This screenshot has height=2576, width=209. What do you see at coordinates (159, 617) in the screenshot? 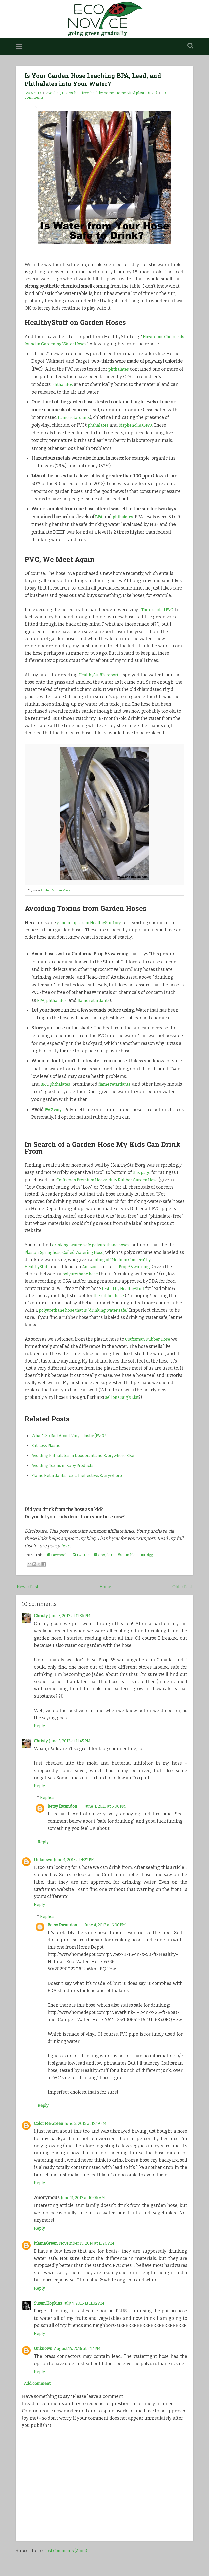
I see `The dreaded PVC` at bounding box center [159, 617].